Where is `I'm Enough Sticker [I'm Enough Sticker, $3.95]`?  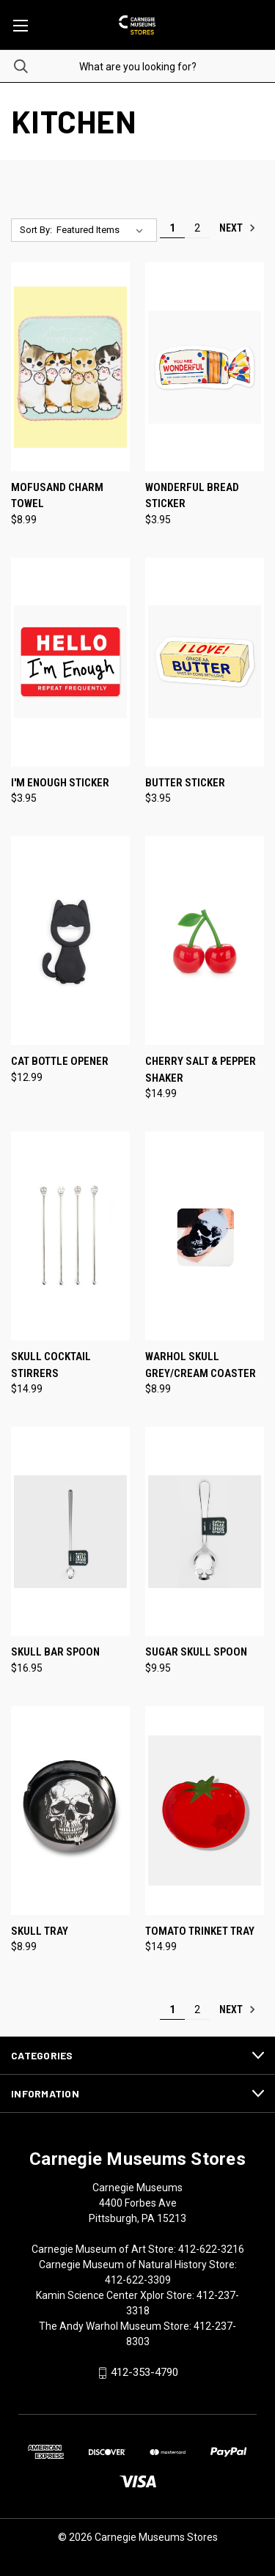 I'm Enough Sticker [I'm Enough Sticker, $3.95] is located at coordinates (60, 782).